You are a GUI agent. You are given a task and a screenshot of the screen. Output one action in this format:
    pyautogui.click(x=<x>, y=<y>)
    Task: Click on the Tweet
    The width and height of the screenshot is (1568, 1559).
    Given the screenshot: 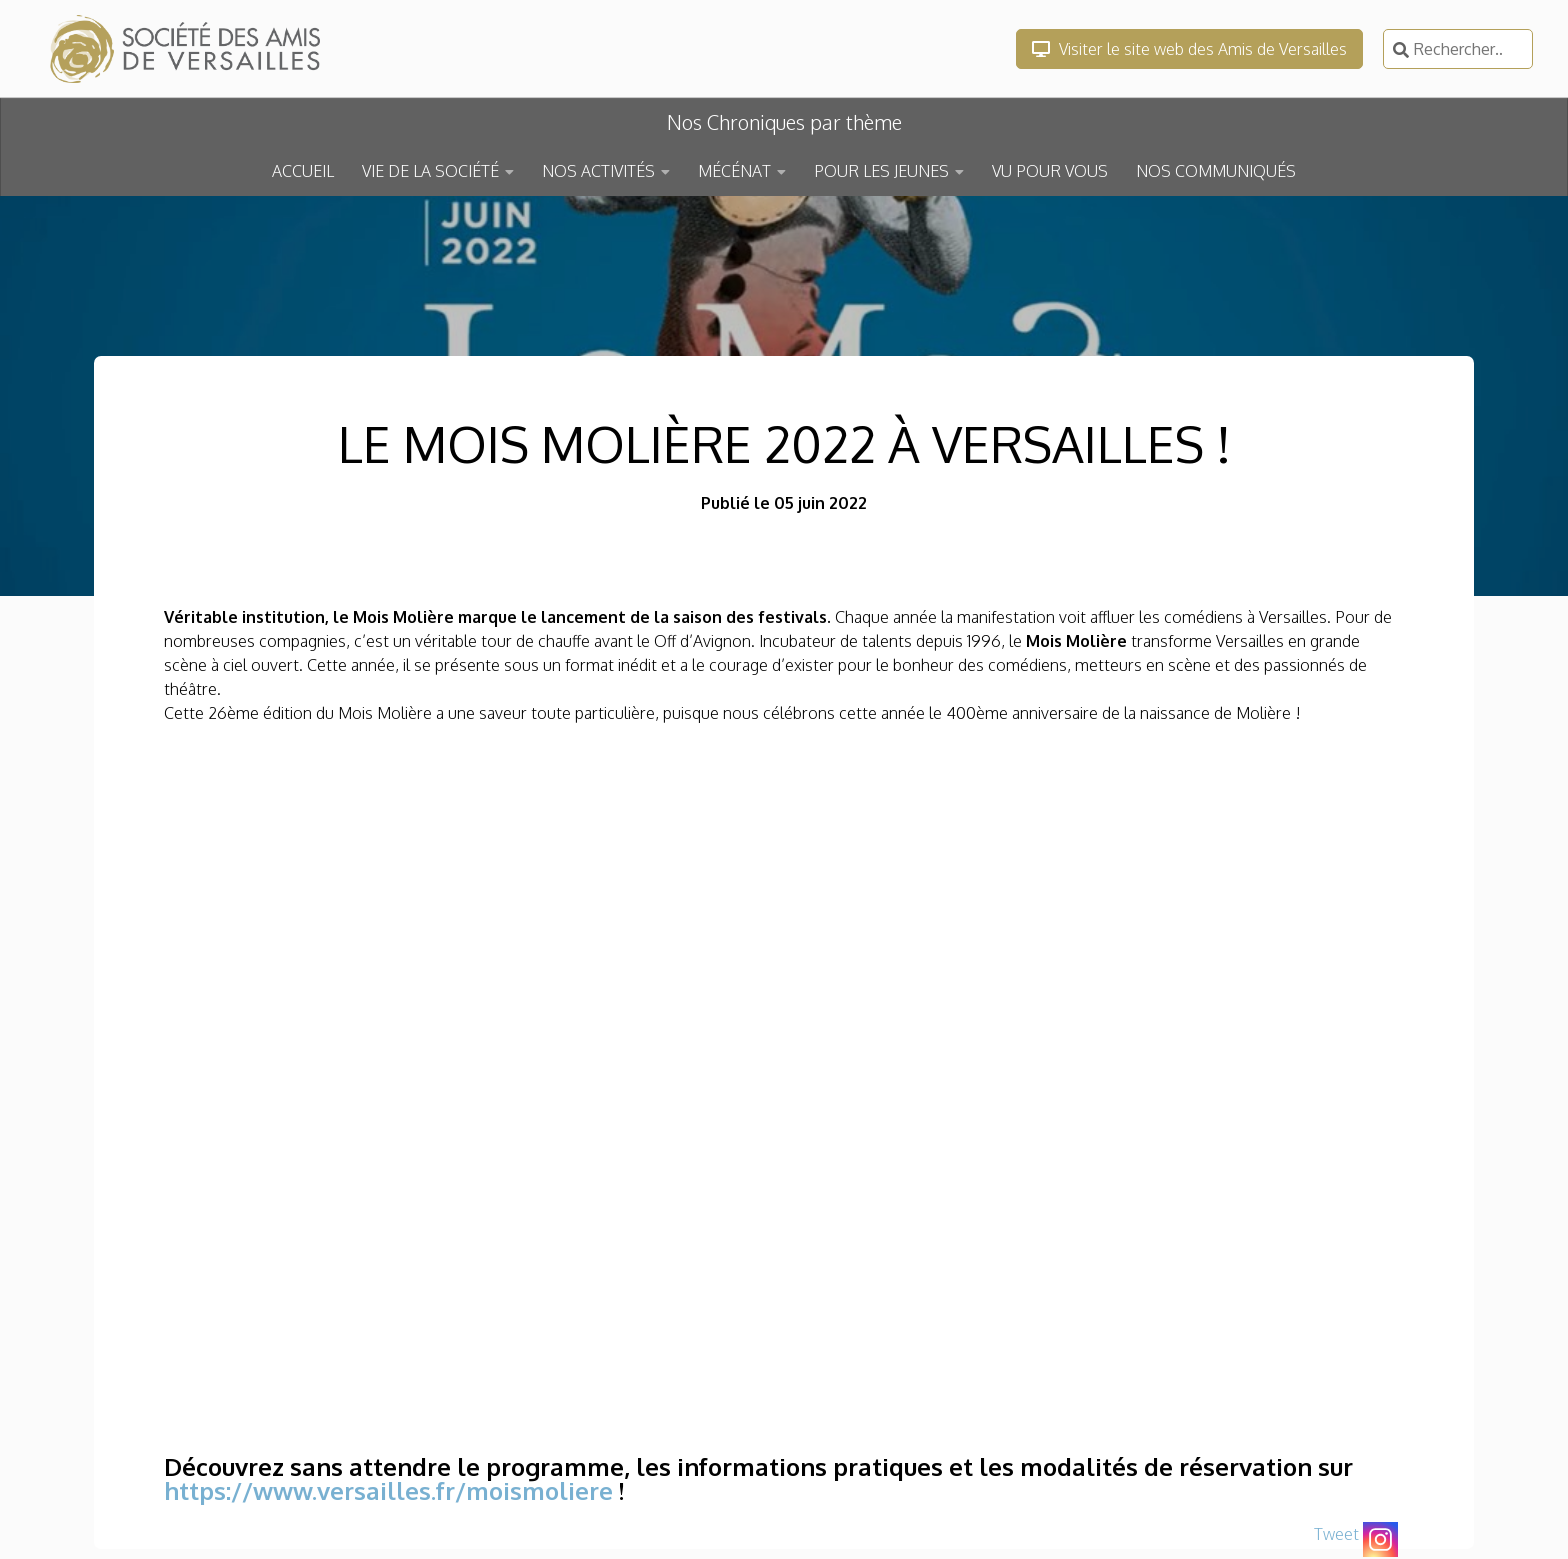 What is the action you would take?
    pyautogui.click(x=1336, y=1534)
    